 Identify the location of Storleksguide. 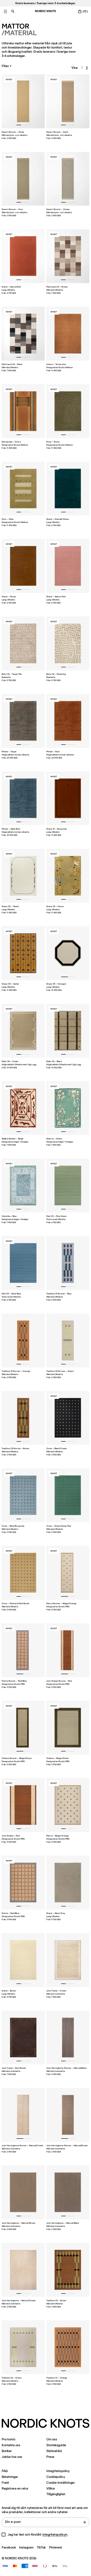
(56, 2445).